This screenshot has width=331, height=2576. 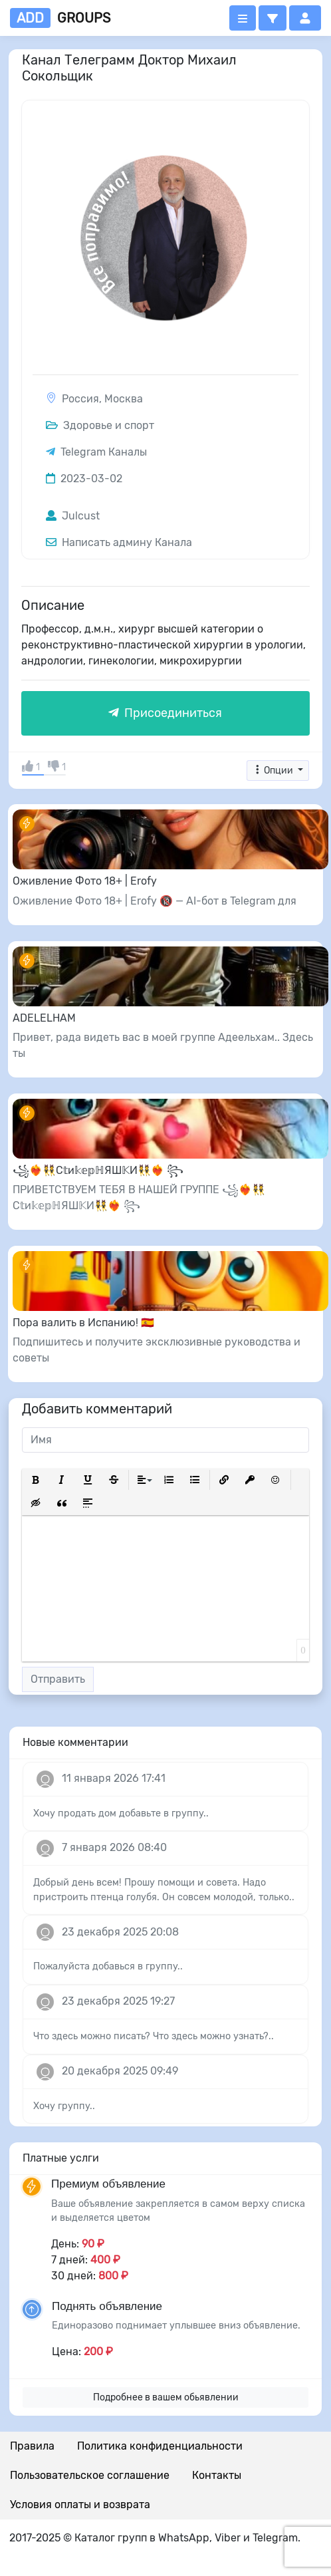 I want to click on Условия оплаты и возврата, so click(x=80, y=2504).